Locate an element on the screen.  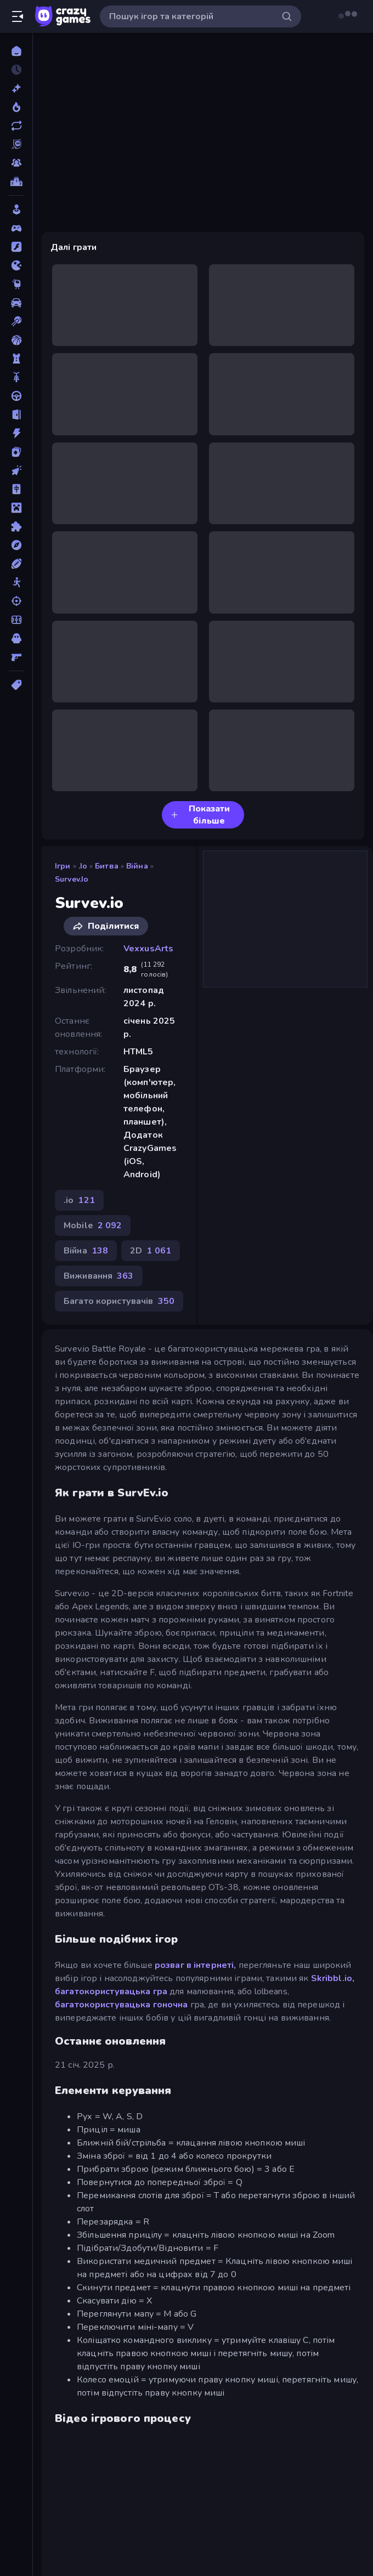
[Картка] is located at coordinates (16, 451).